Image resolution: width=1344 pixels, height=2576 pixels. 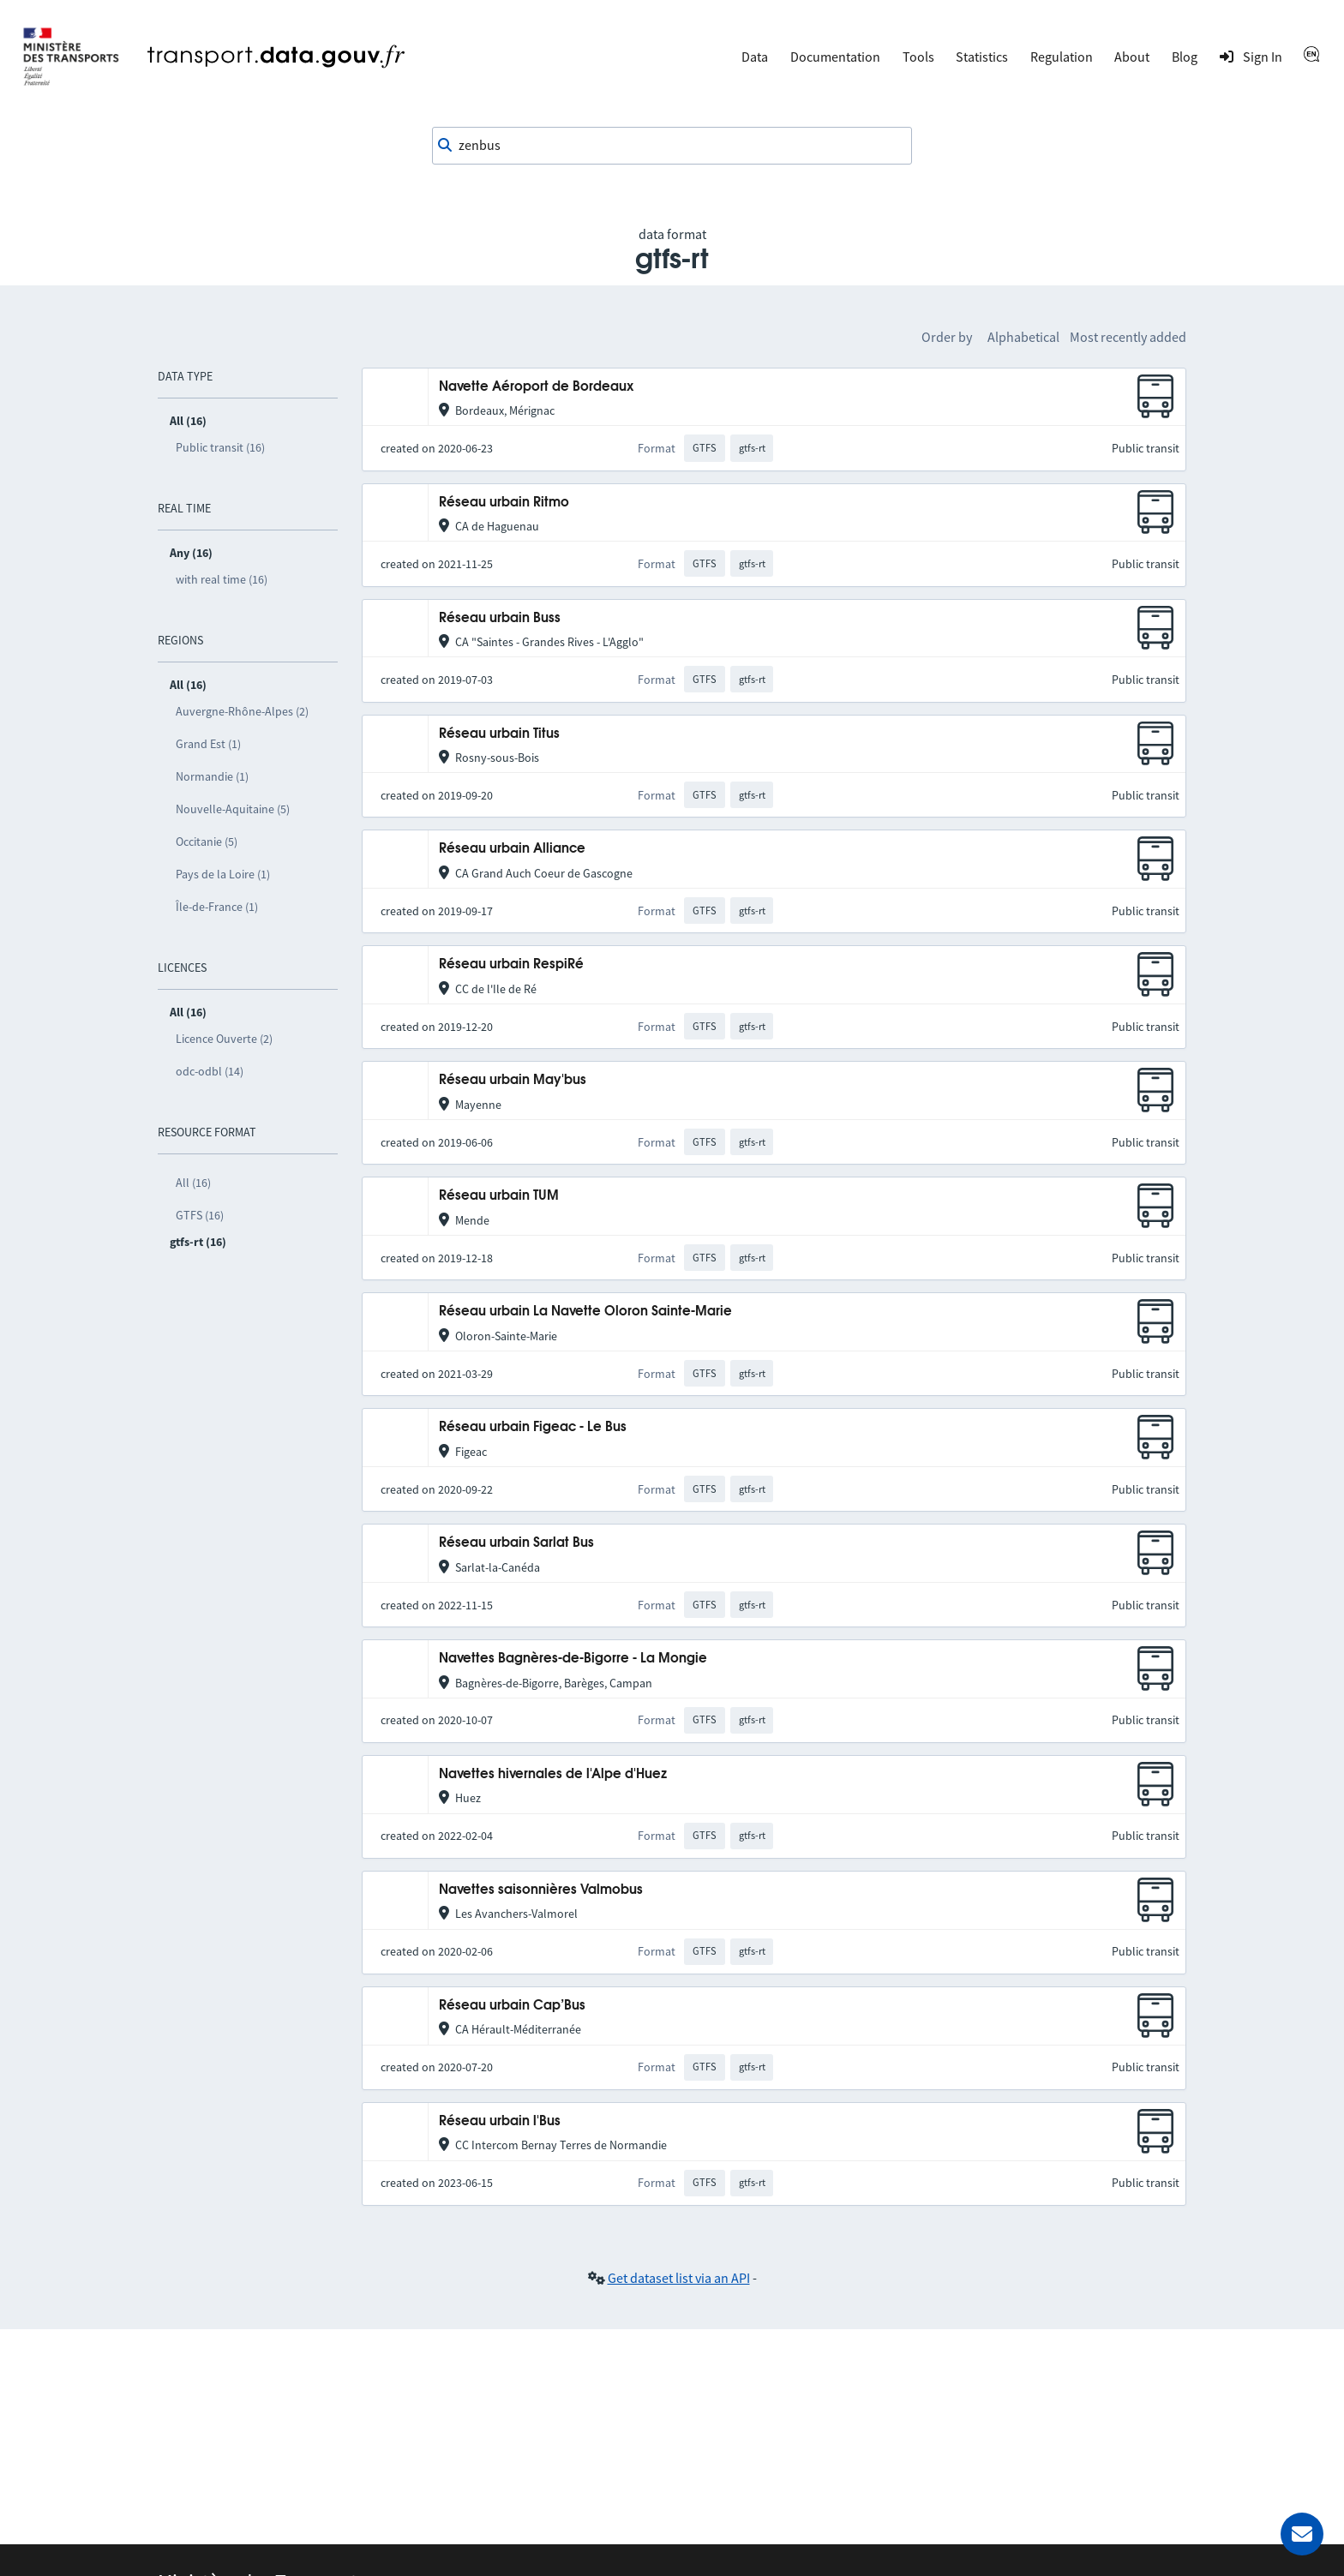 I want to click on Occitanie (5), so click(x=206, y=841).